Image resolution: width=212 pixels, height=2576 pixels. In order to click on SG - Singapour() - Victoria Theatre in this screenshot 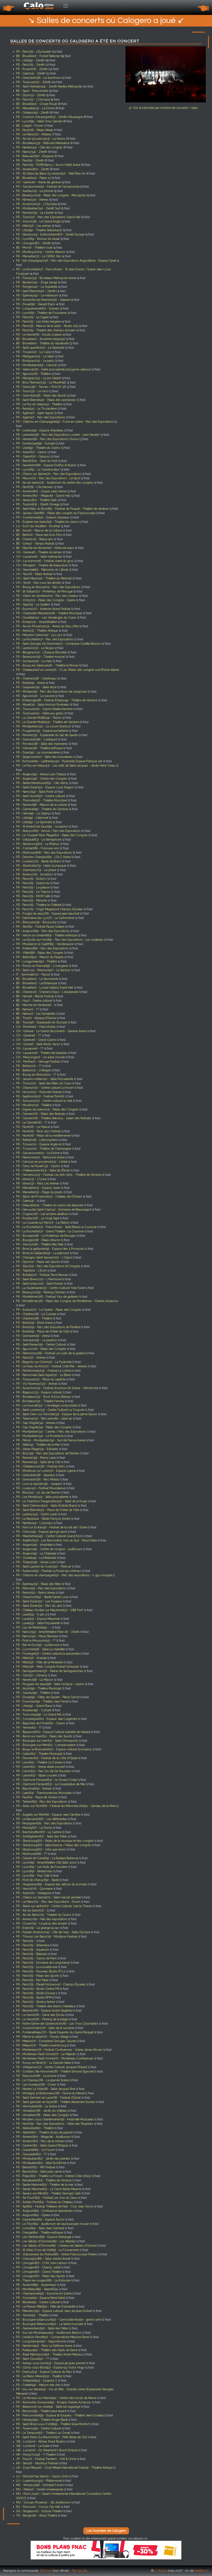, I will do `click(39, 2511)`.